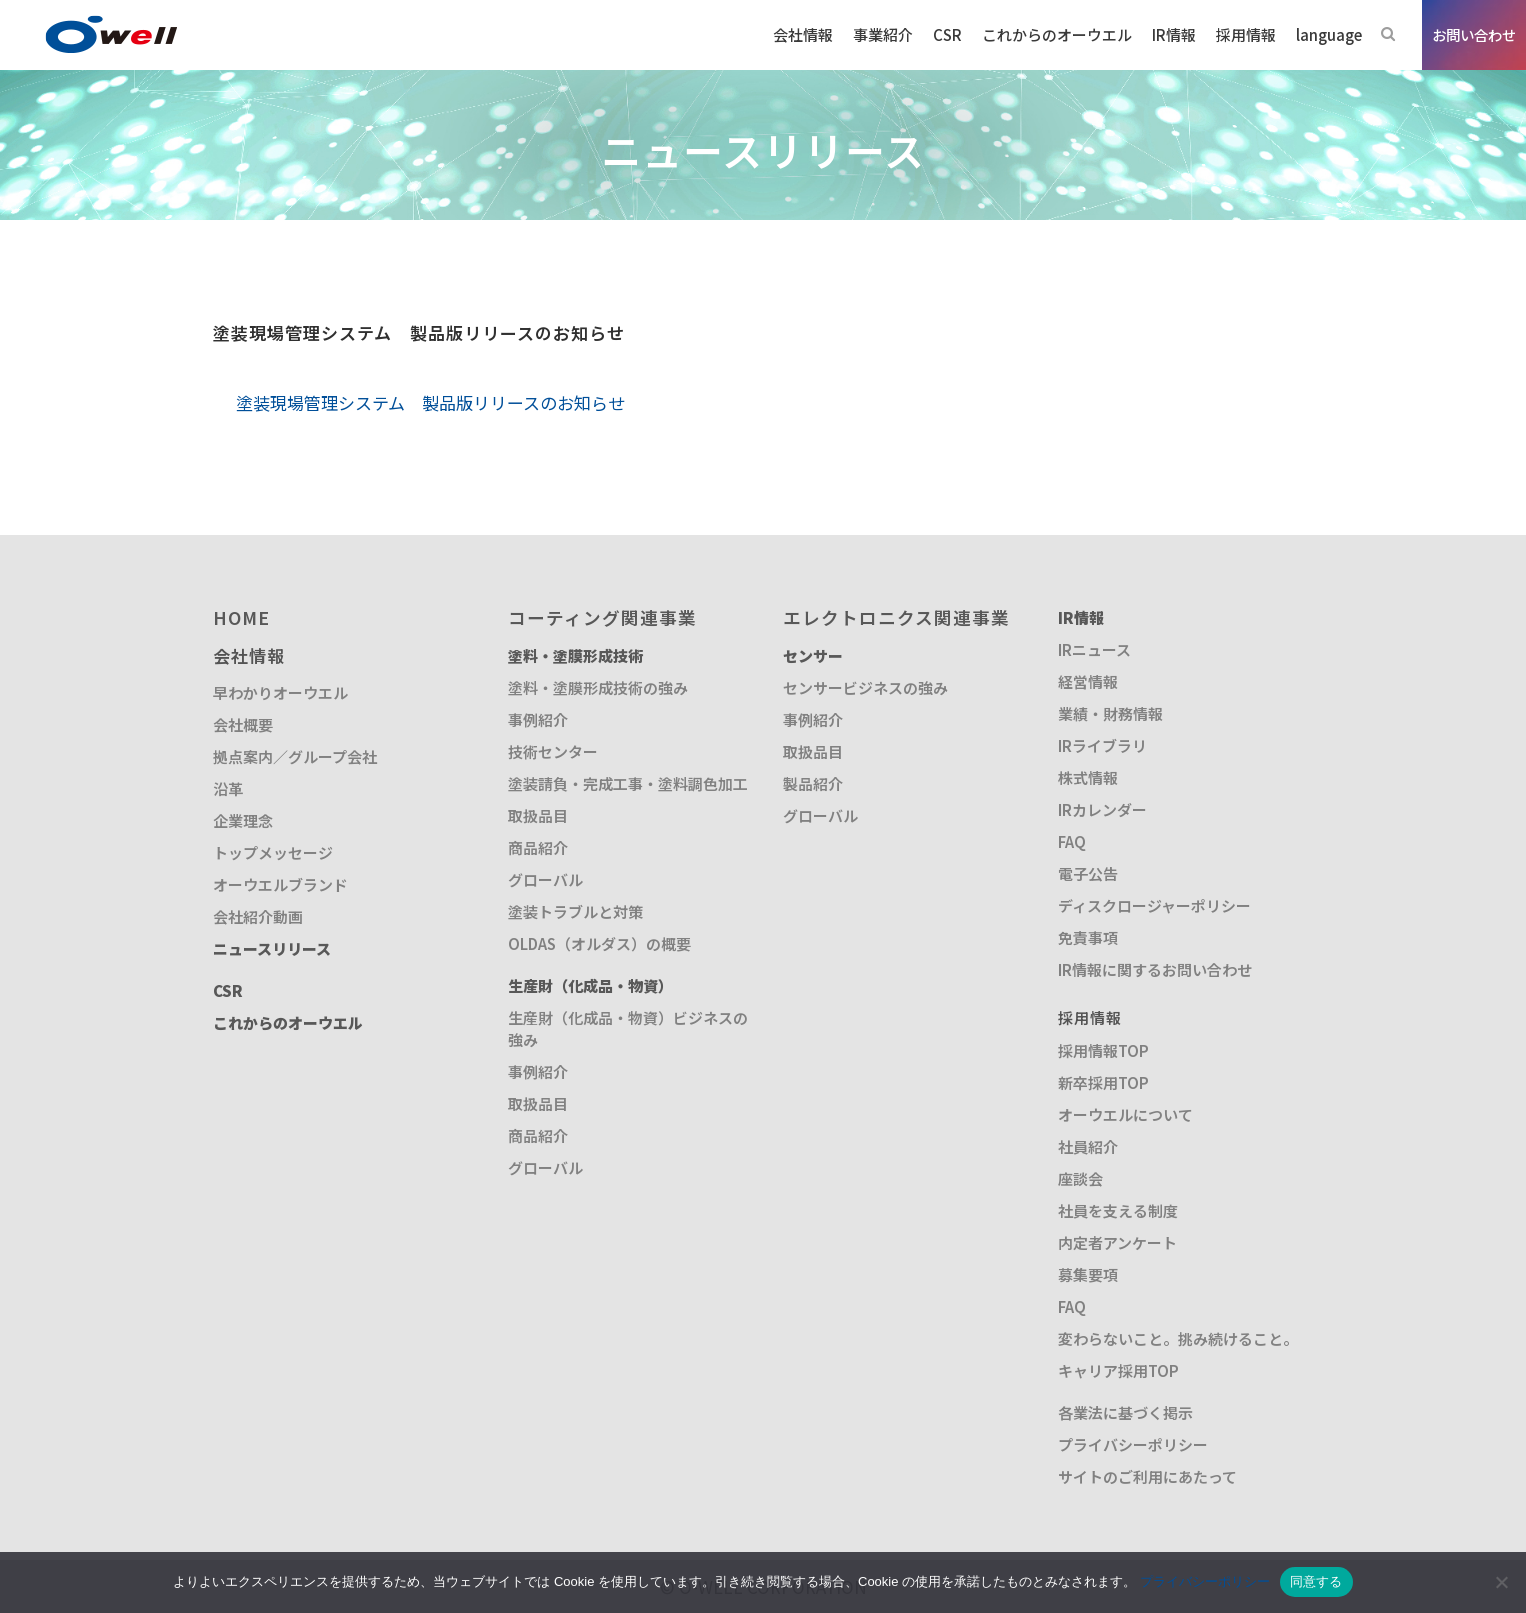  What do you see at coordinates (599, 943) in the screenshot?
I see `OLDAS（オルダス）の概要` at bounding box center [599, 943].